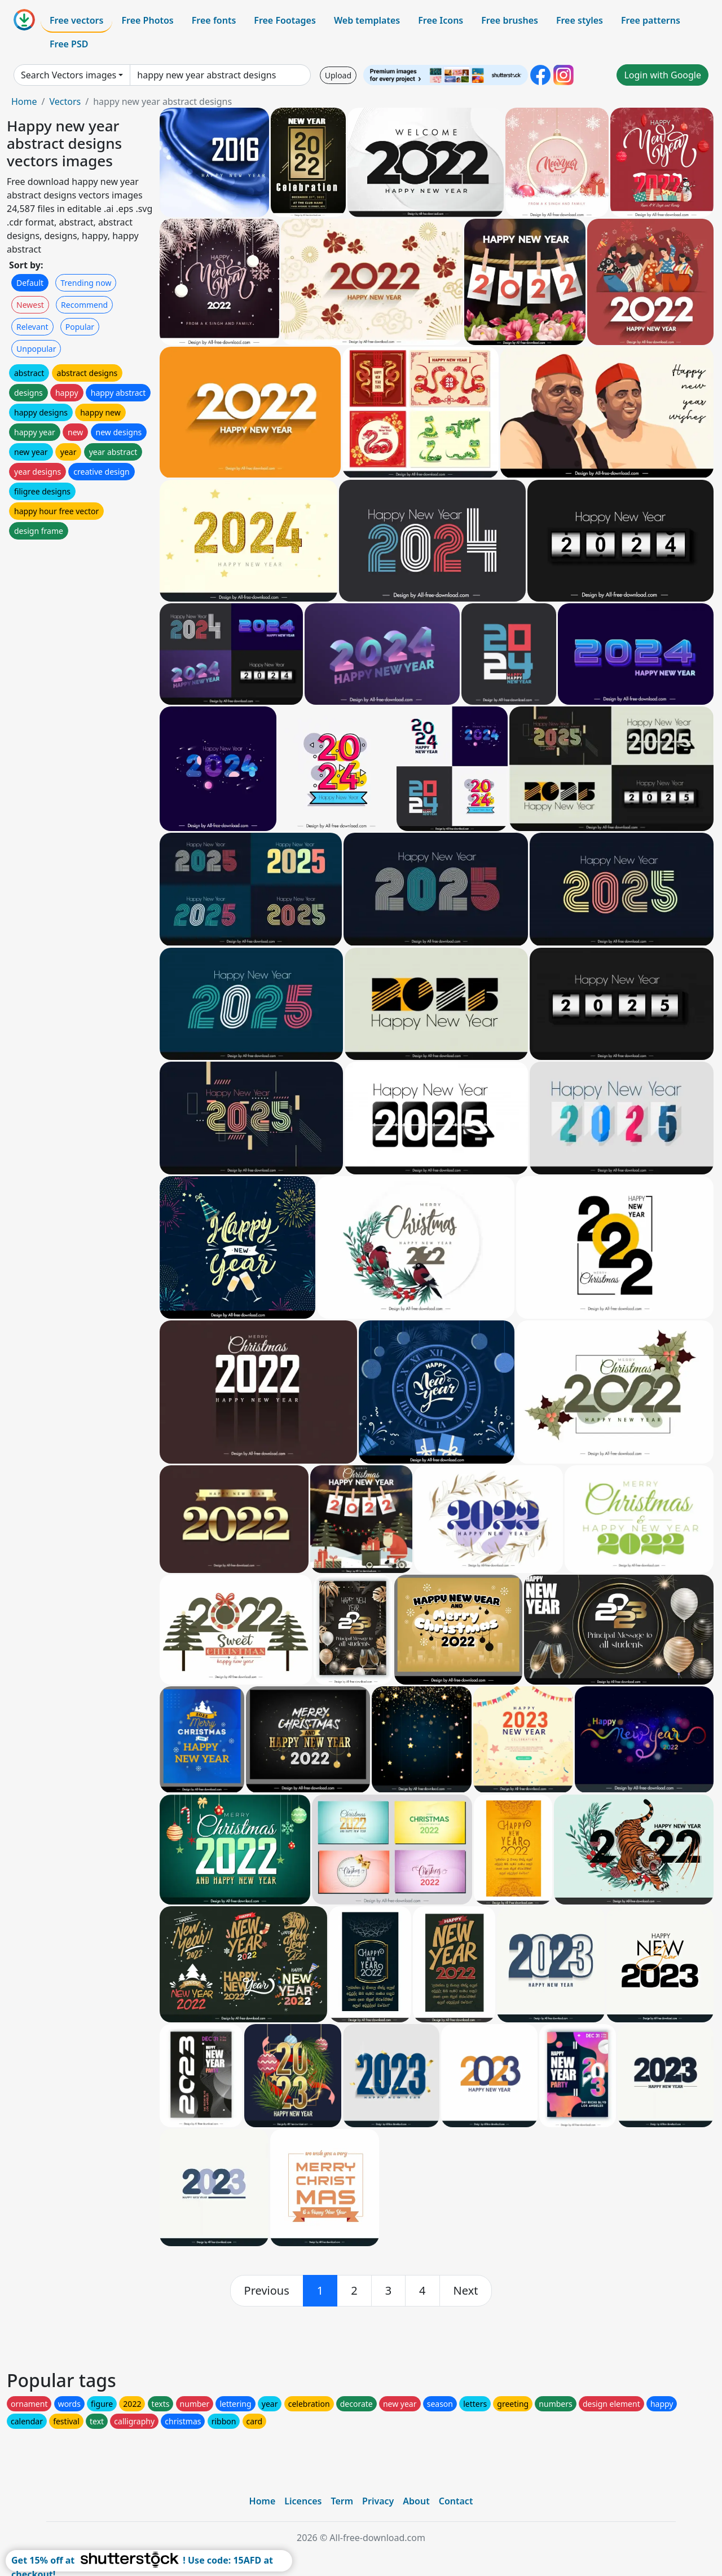  I want to click on Trending now, so click(85, 282).